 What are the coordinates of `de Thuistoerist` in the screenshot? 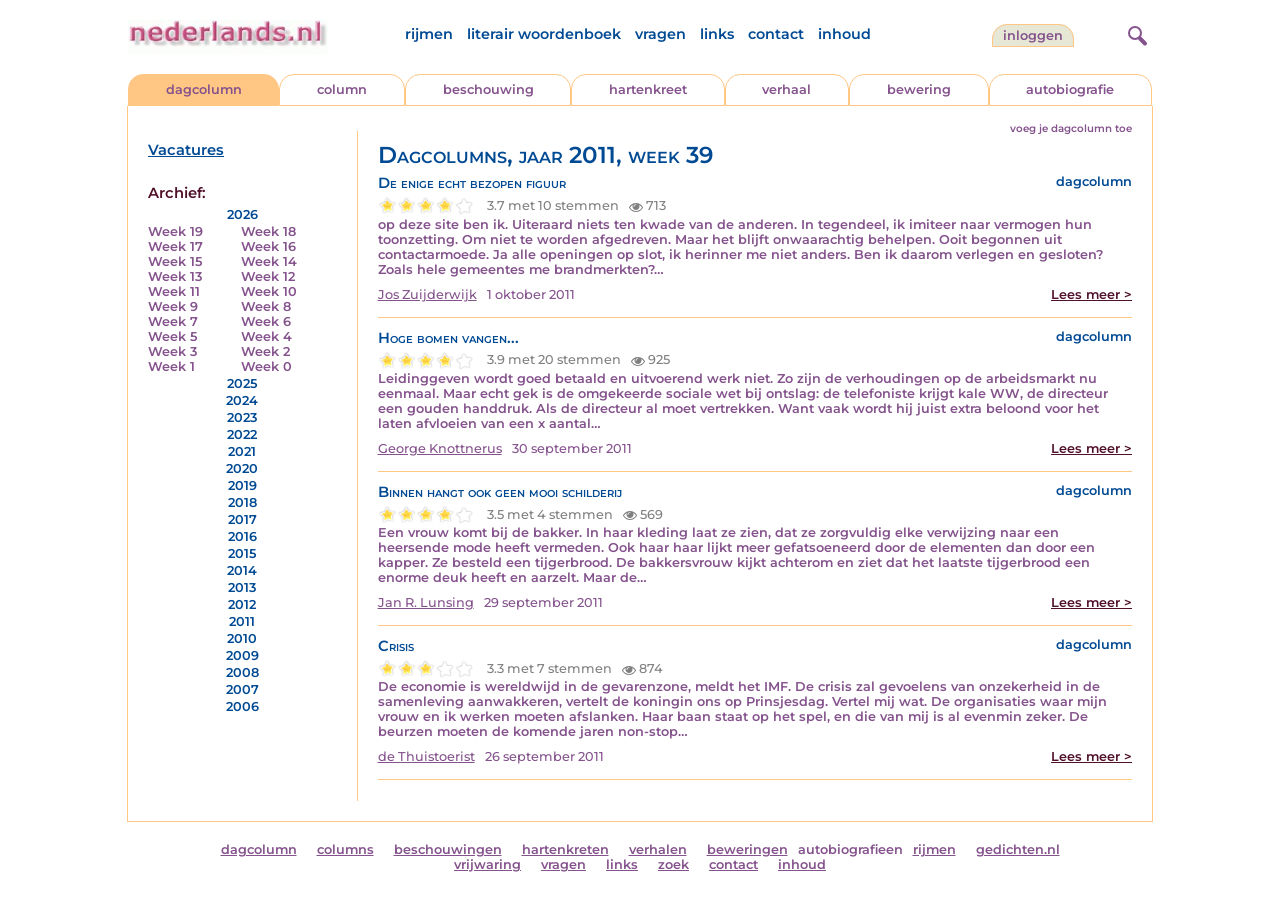 It's located at (426, 756).